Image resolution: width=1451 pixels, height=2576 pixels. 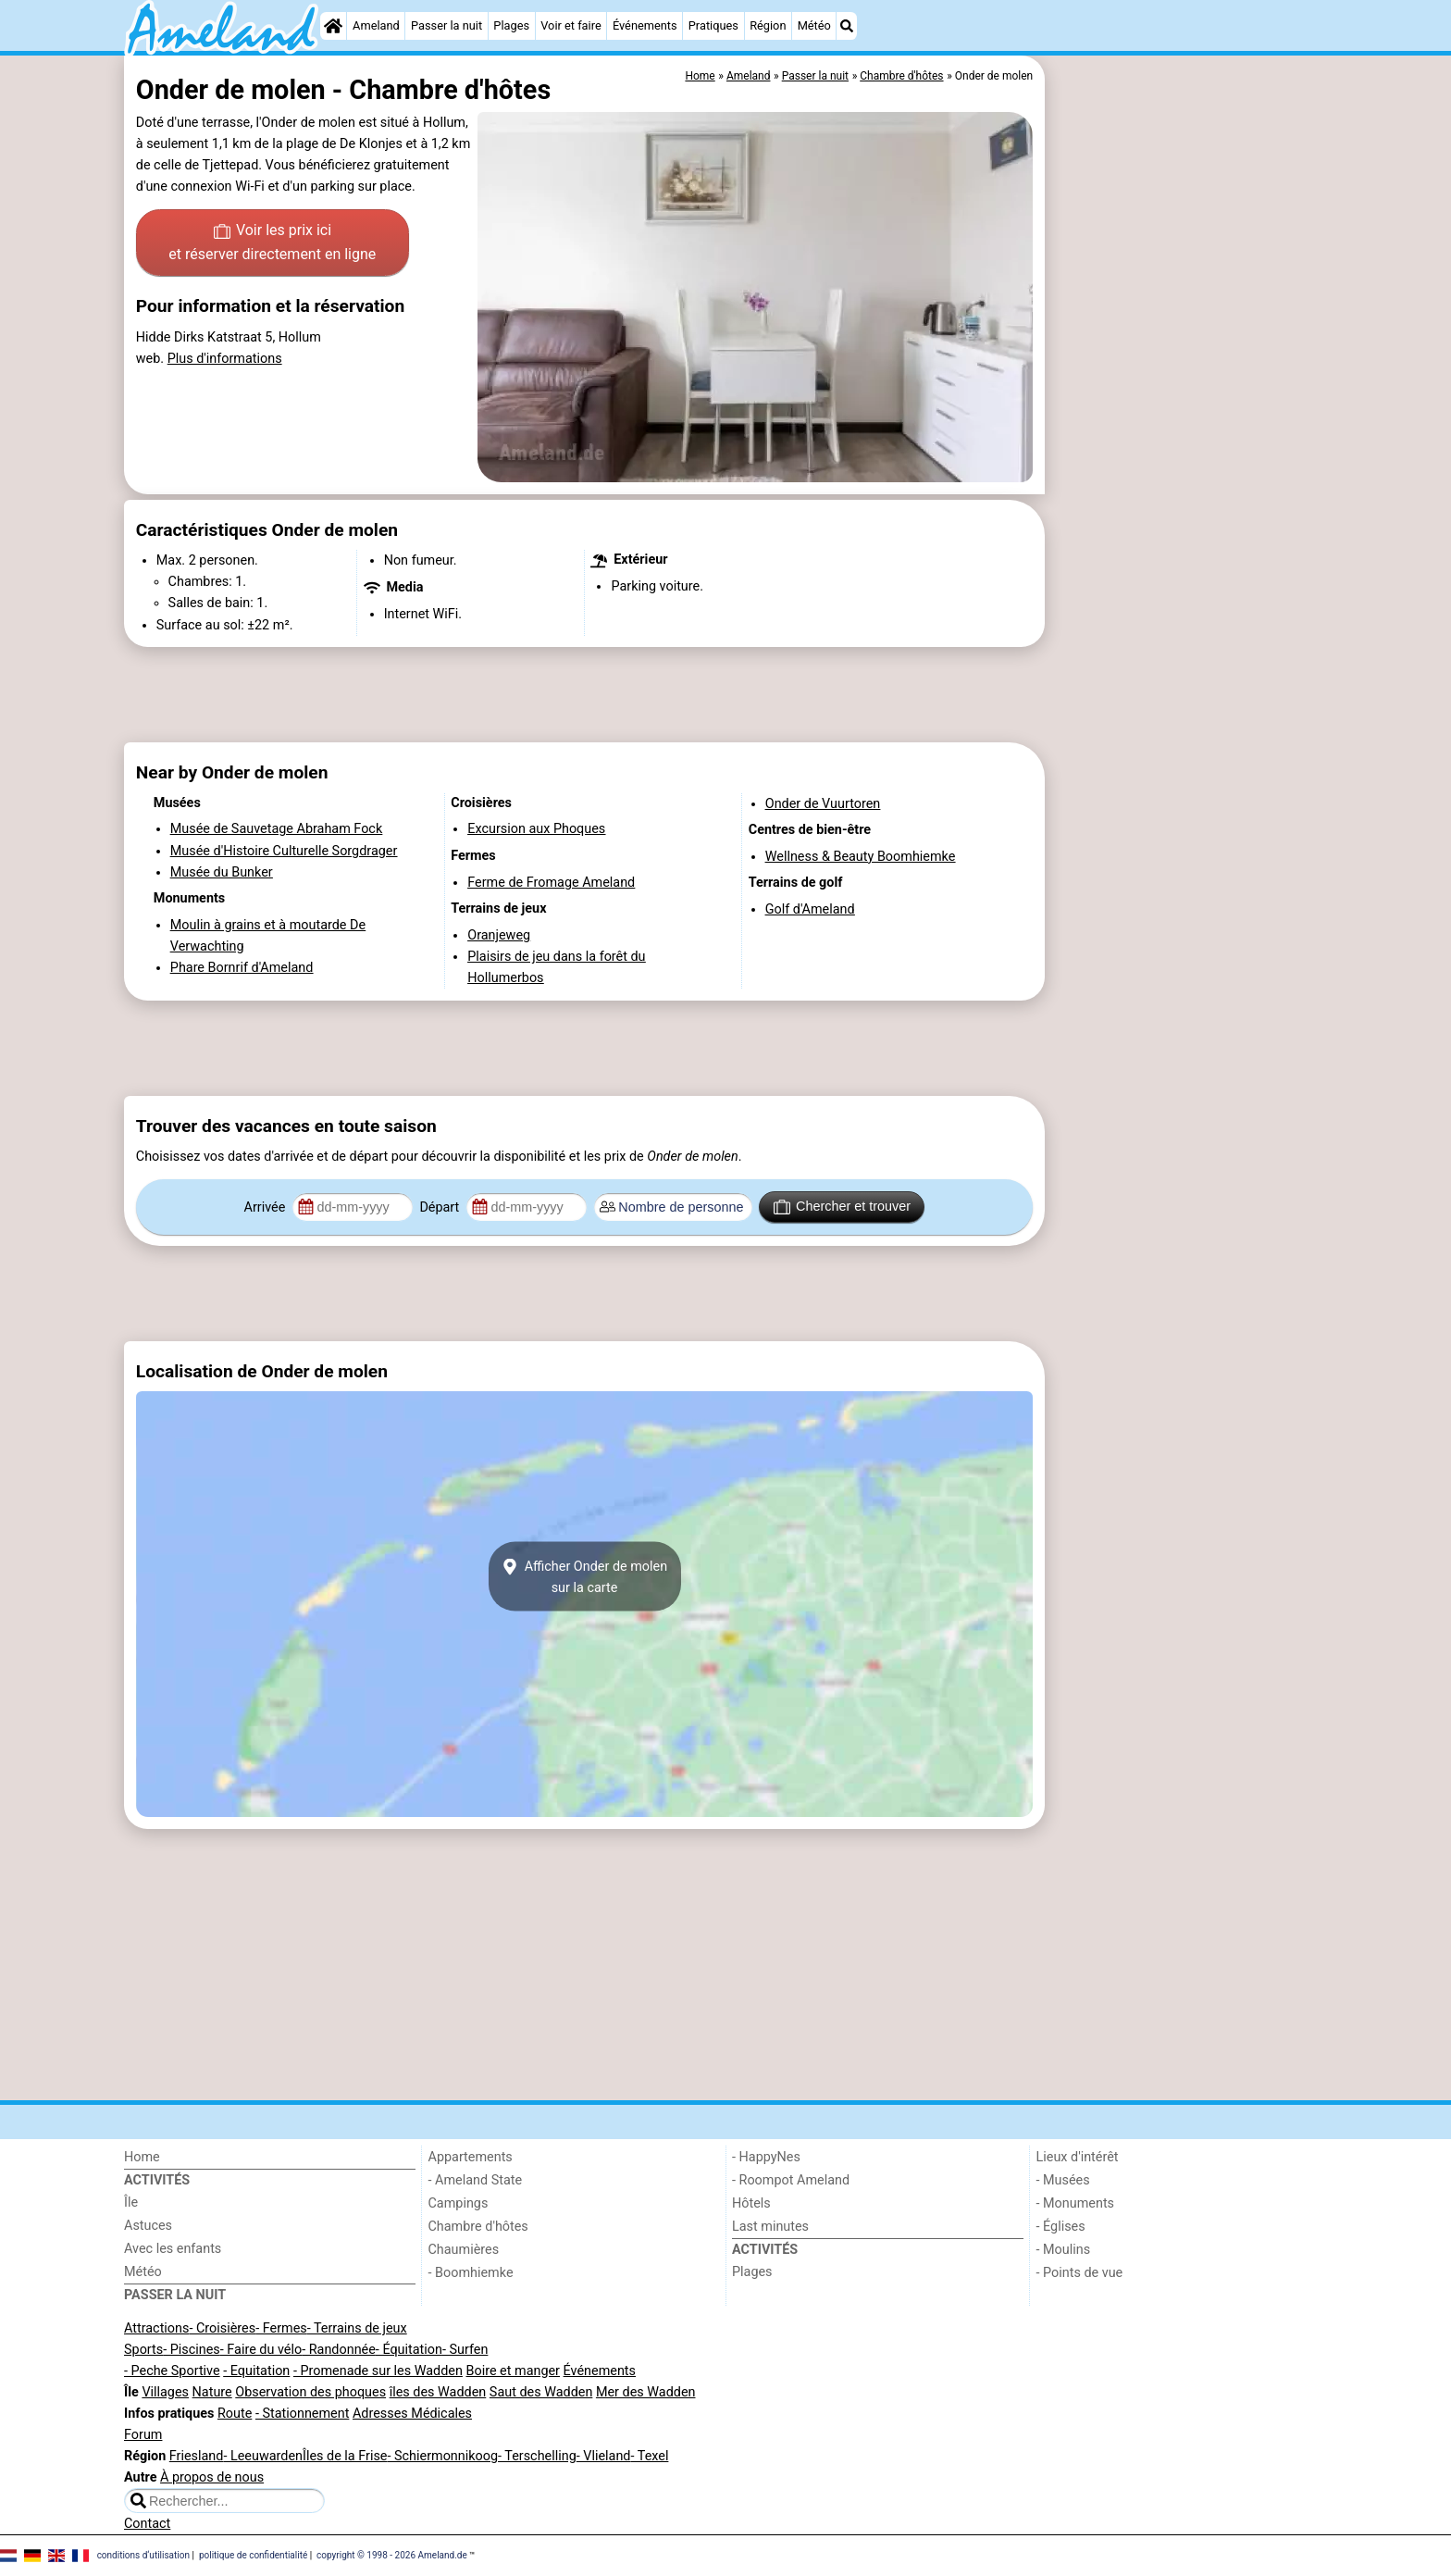 I want to click on Friesland, so click(x=196, y=2456).